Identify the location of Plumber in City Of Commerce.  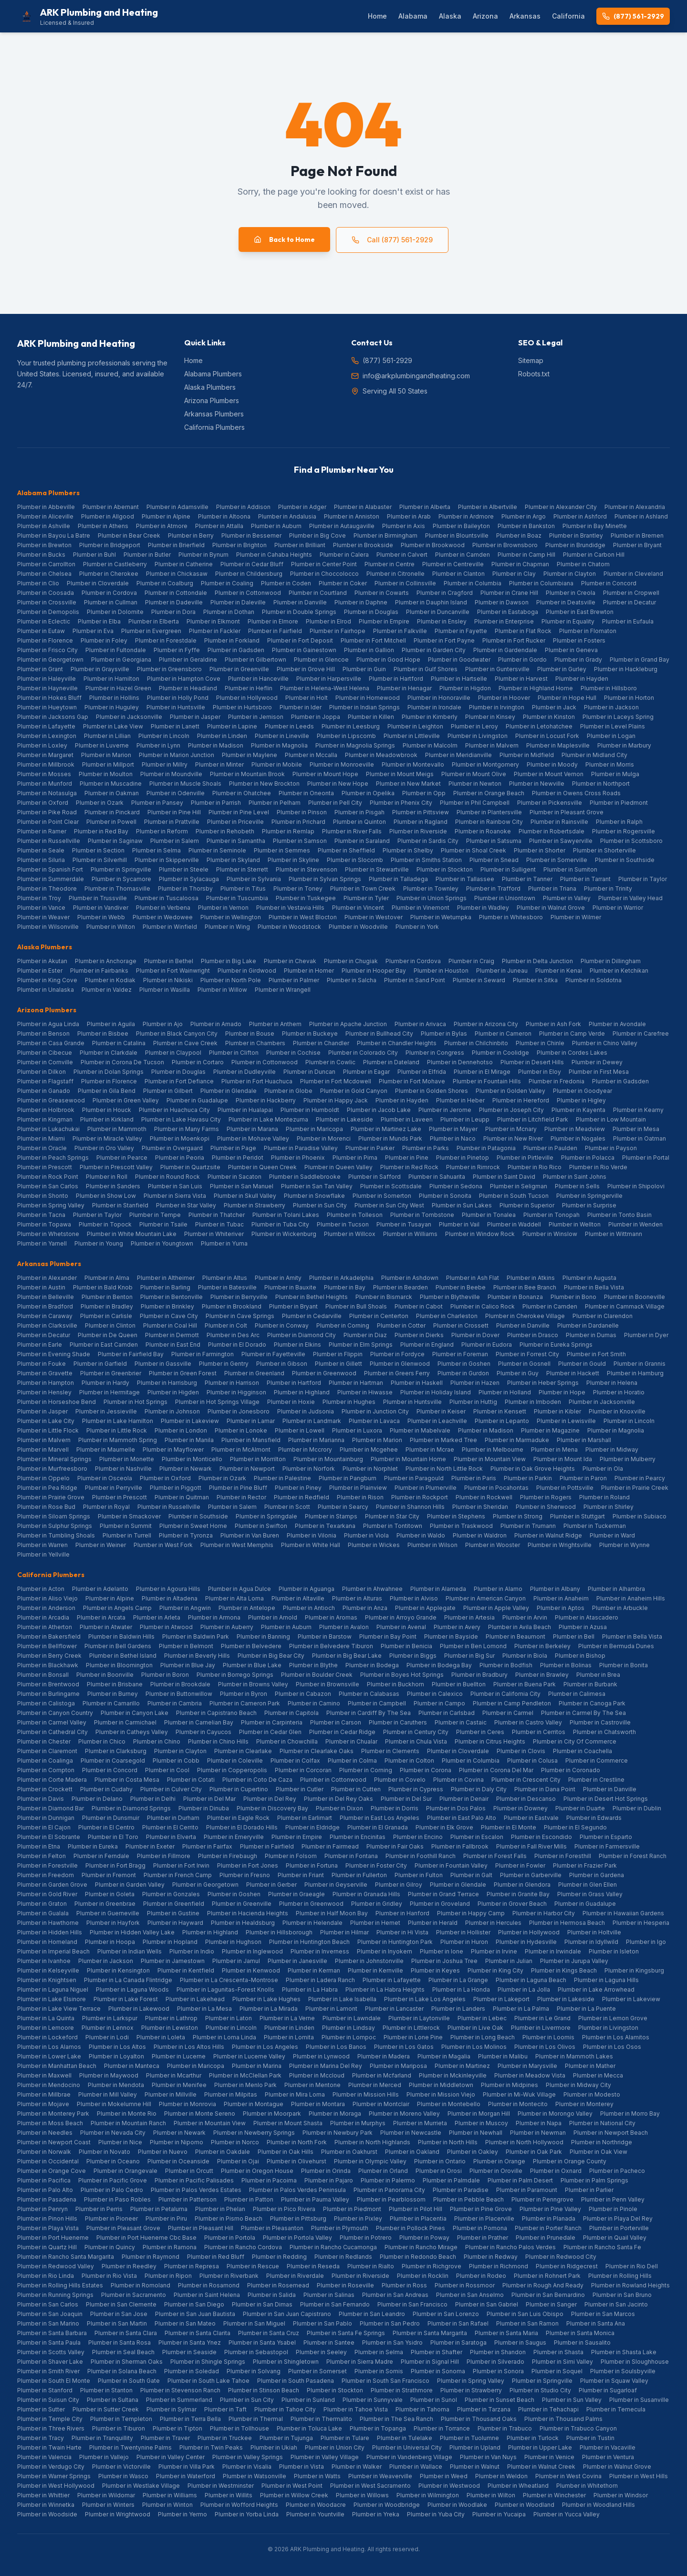
(574, 1741).